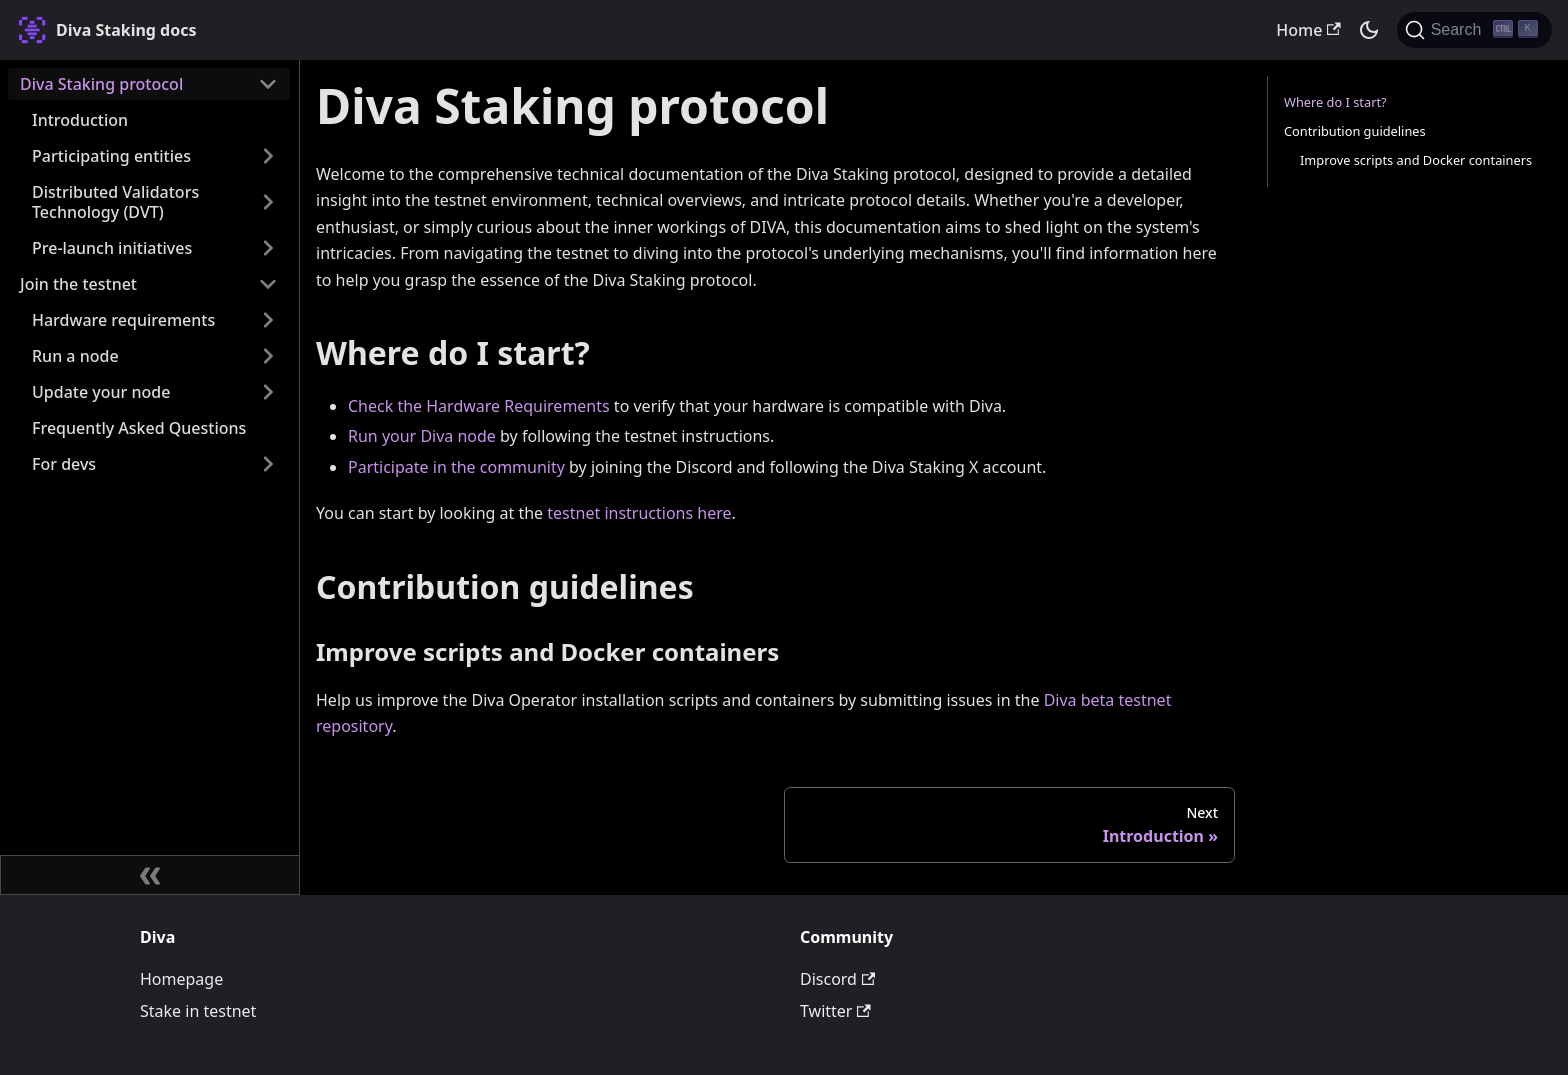 The image size is (1568, 1075). What do you see at coordinates (268, 464) in the screenshot?
I see `[Expand sidebar category 'For devs']` at bounding box center [268, 464].